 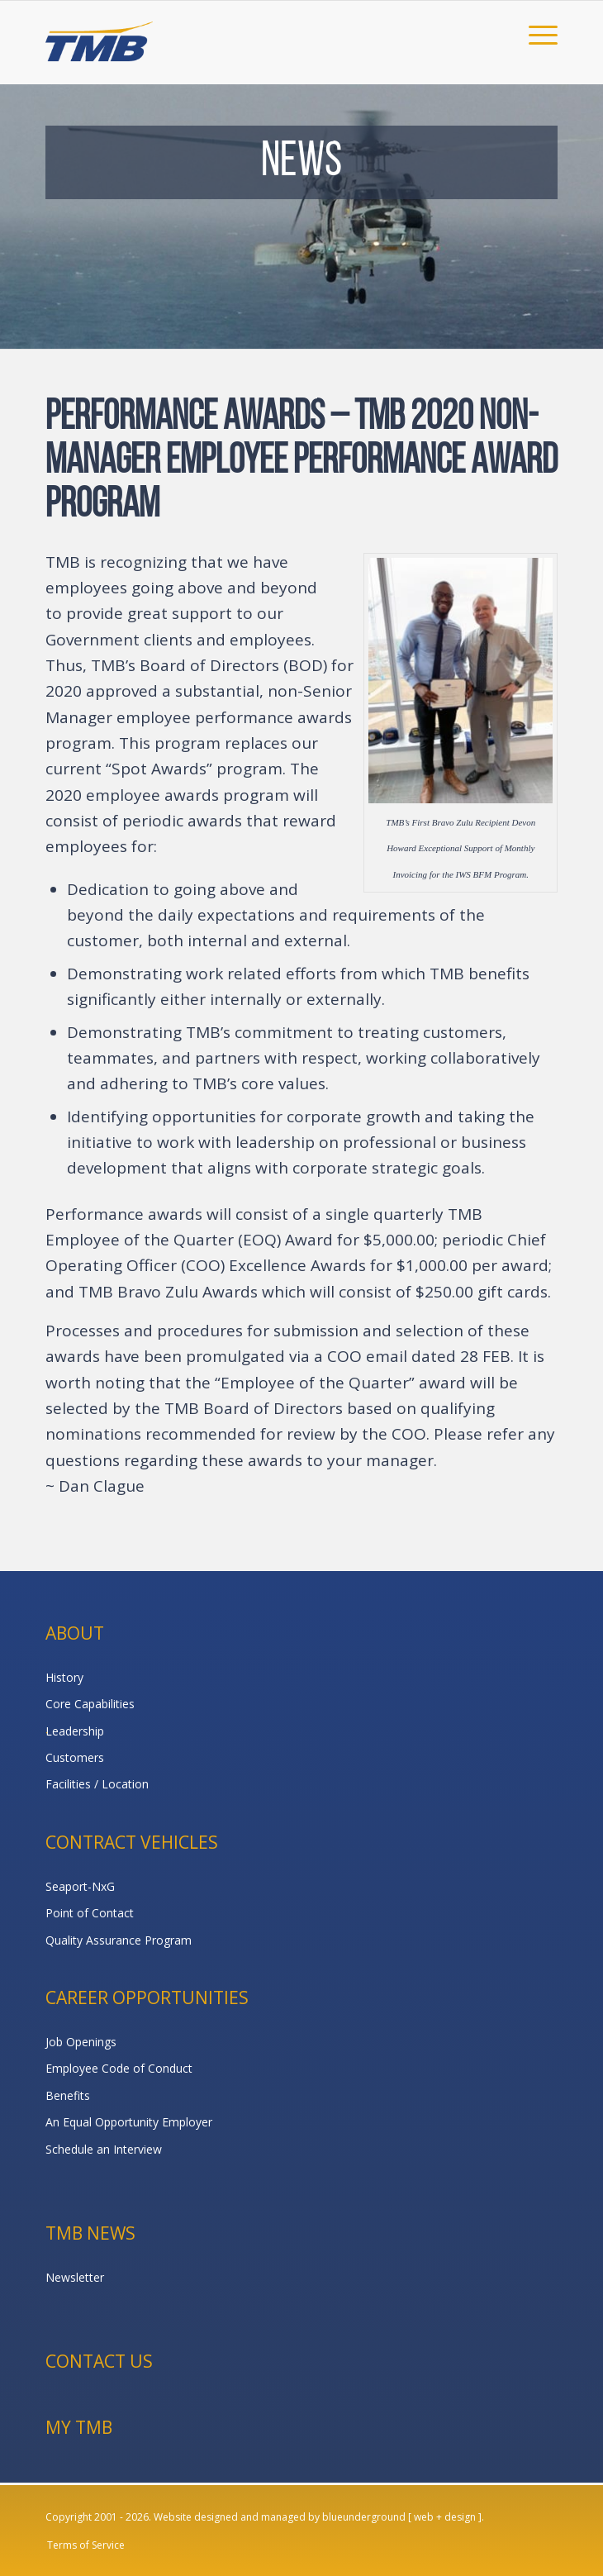 I want to click on Newsletter, so click(x=74, y=2277).